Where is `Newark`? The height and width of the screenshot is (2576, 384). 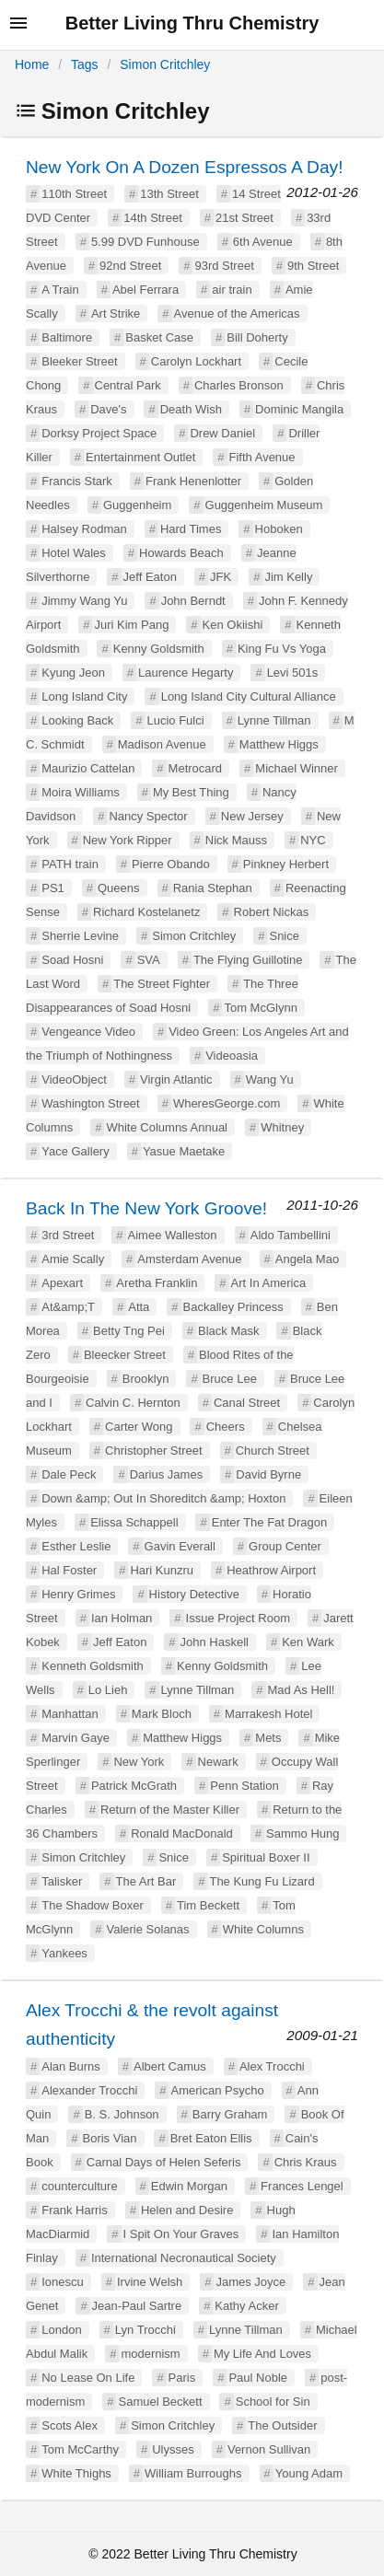
Newark is located at coordinates (218, 1762).